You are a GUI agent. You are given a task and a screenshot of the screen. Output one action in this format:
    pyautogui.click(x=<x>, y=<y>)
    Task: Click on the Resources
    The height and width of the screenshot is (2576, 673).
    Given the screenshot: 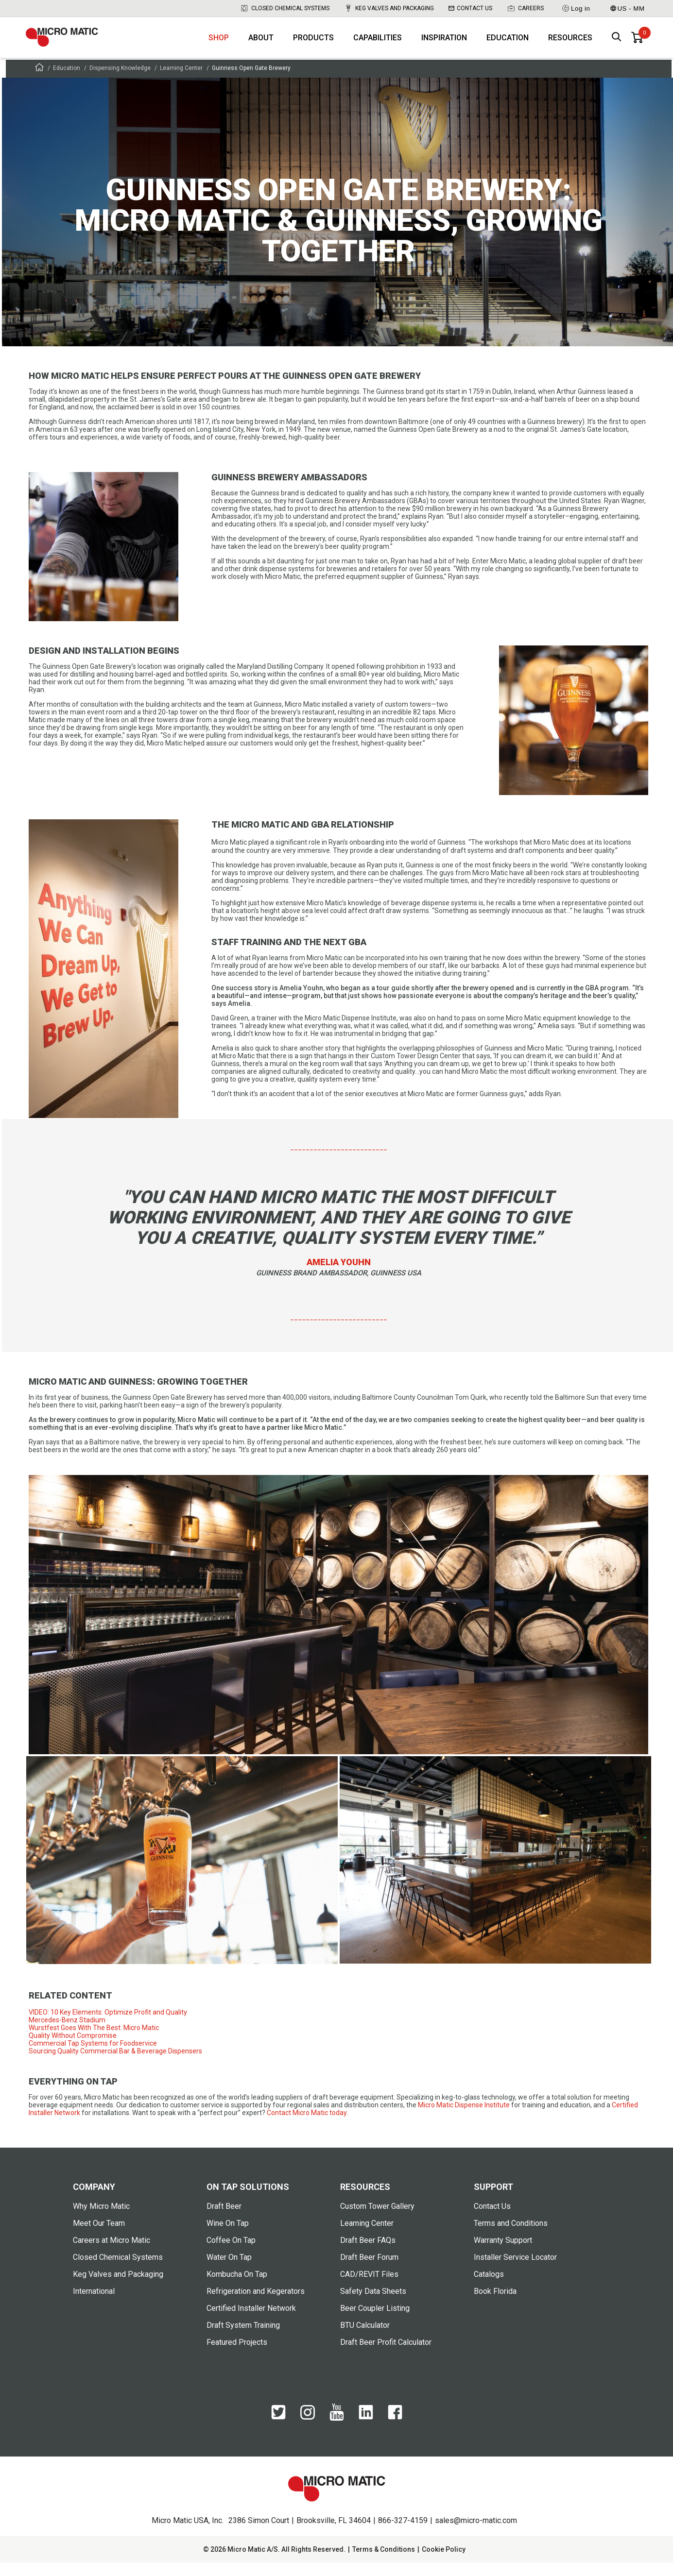 What is the action you would take?
    pyautogui.click(x=570, y=44)
    